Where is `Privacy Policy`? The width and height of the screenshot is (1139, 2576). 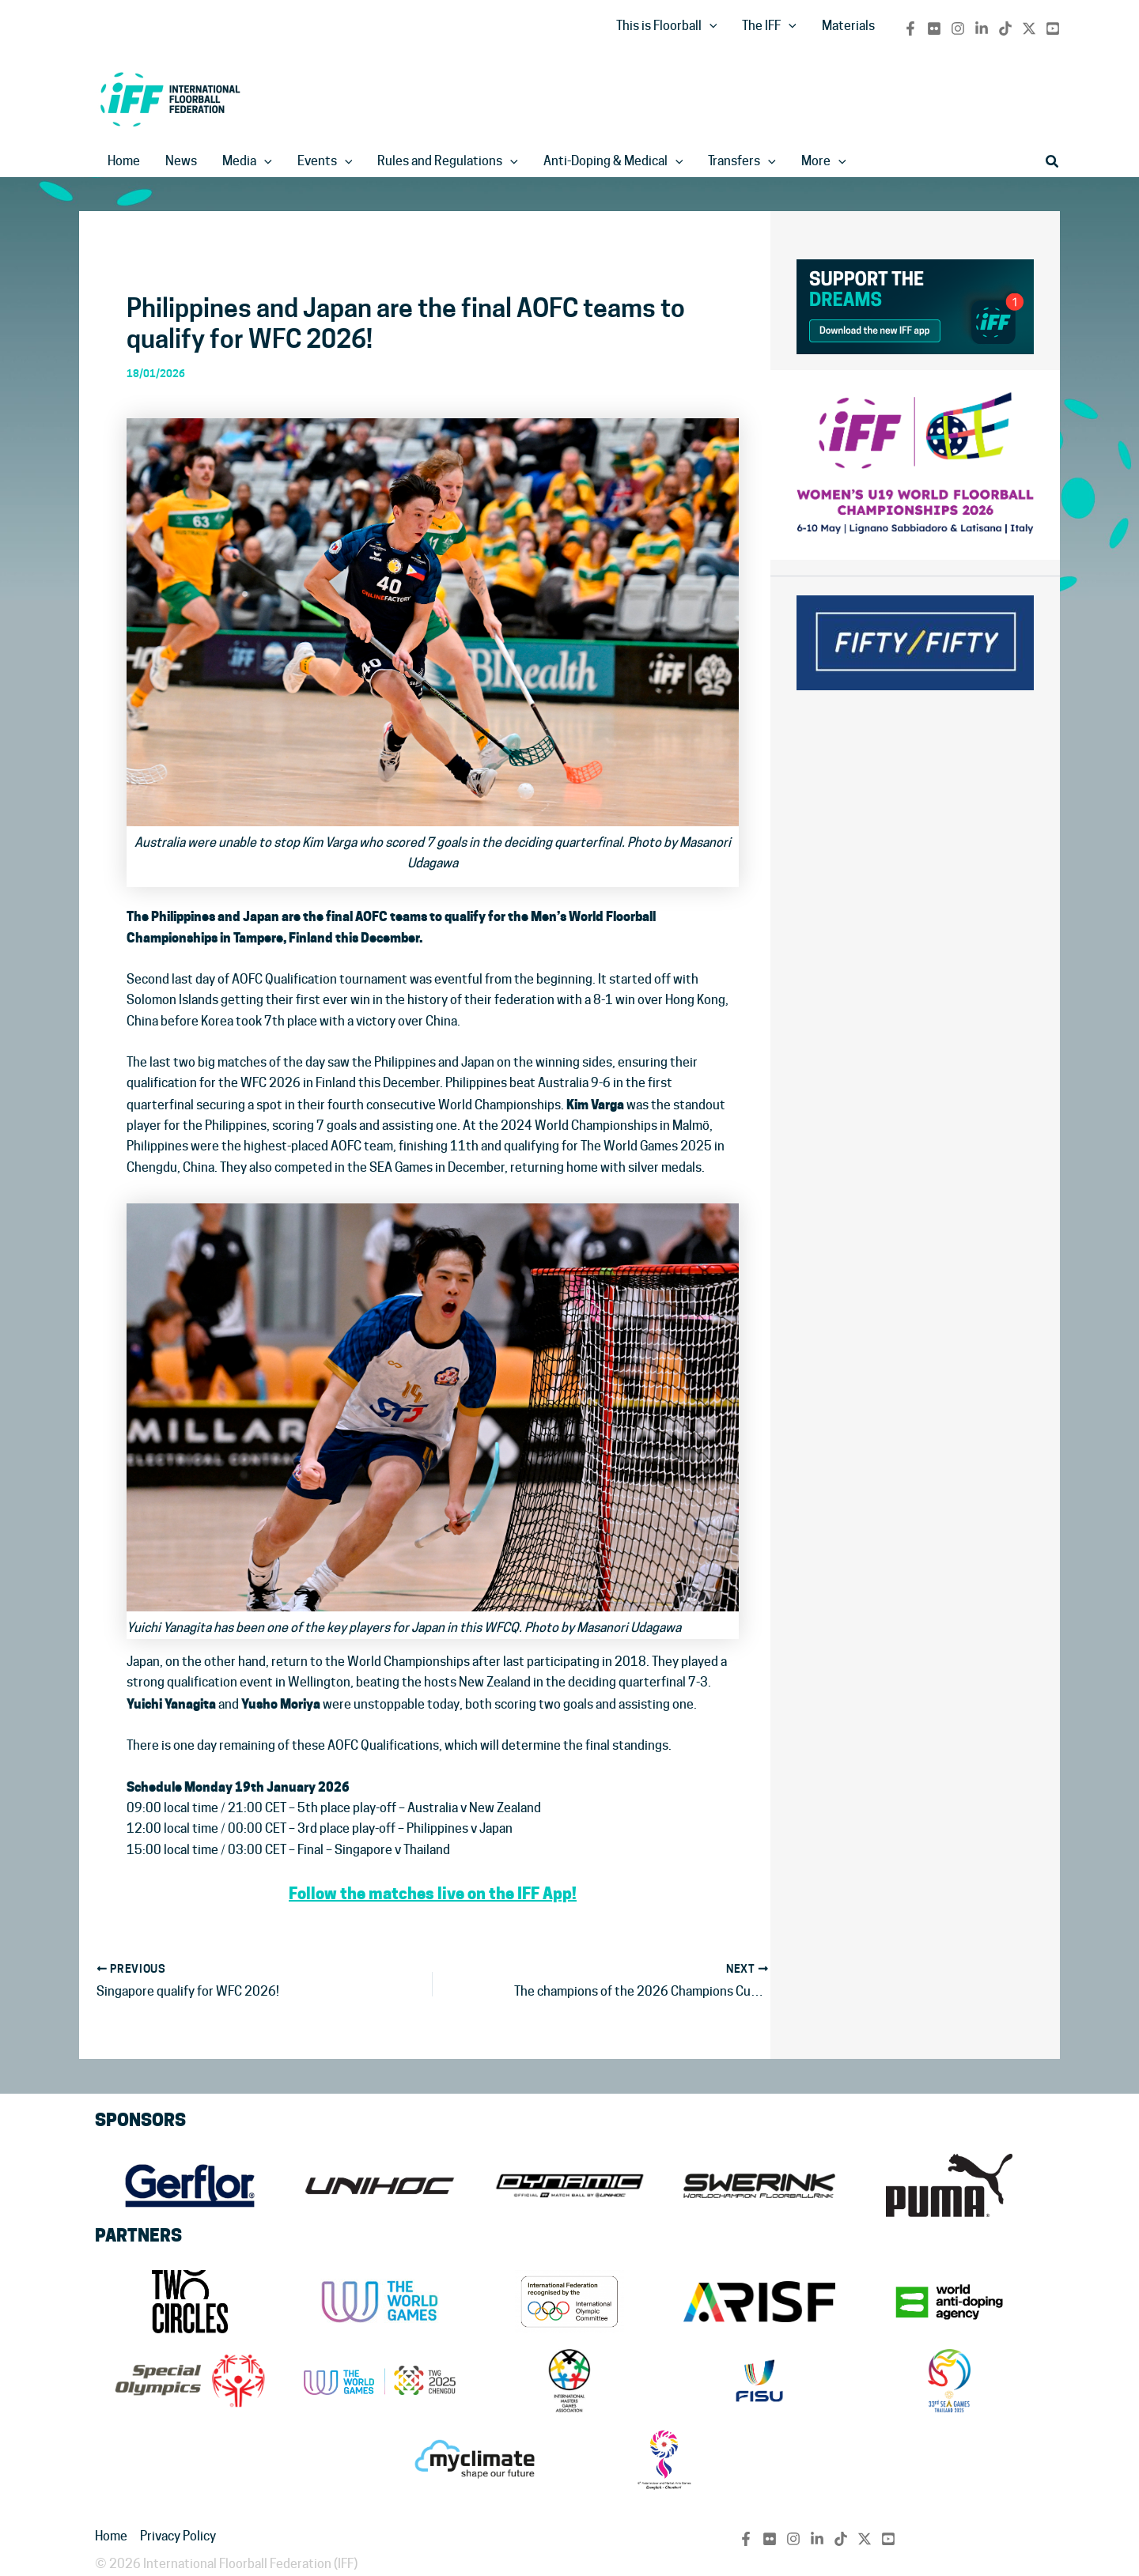 Privacy Policy is located at coordinates (178, 2536).